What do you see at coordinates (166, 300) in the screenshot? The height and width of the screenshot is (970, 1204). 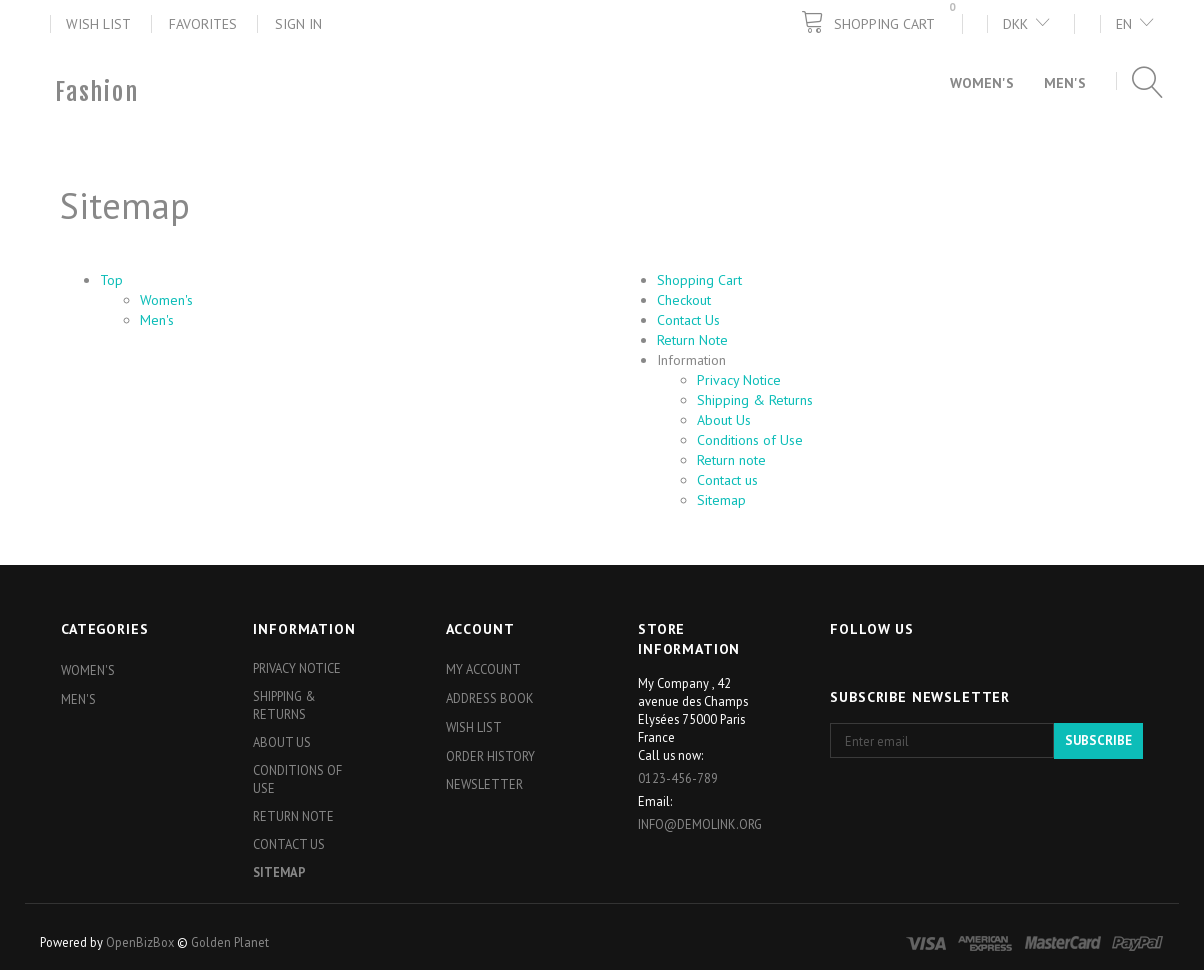 I see `Women's` at bounding box center [166, 300].